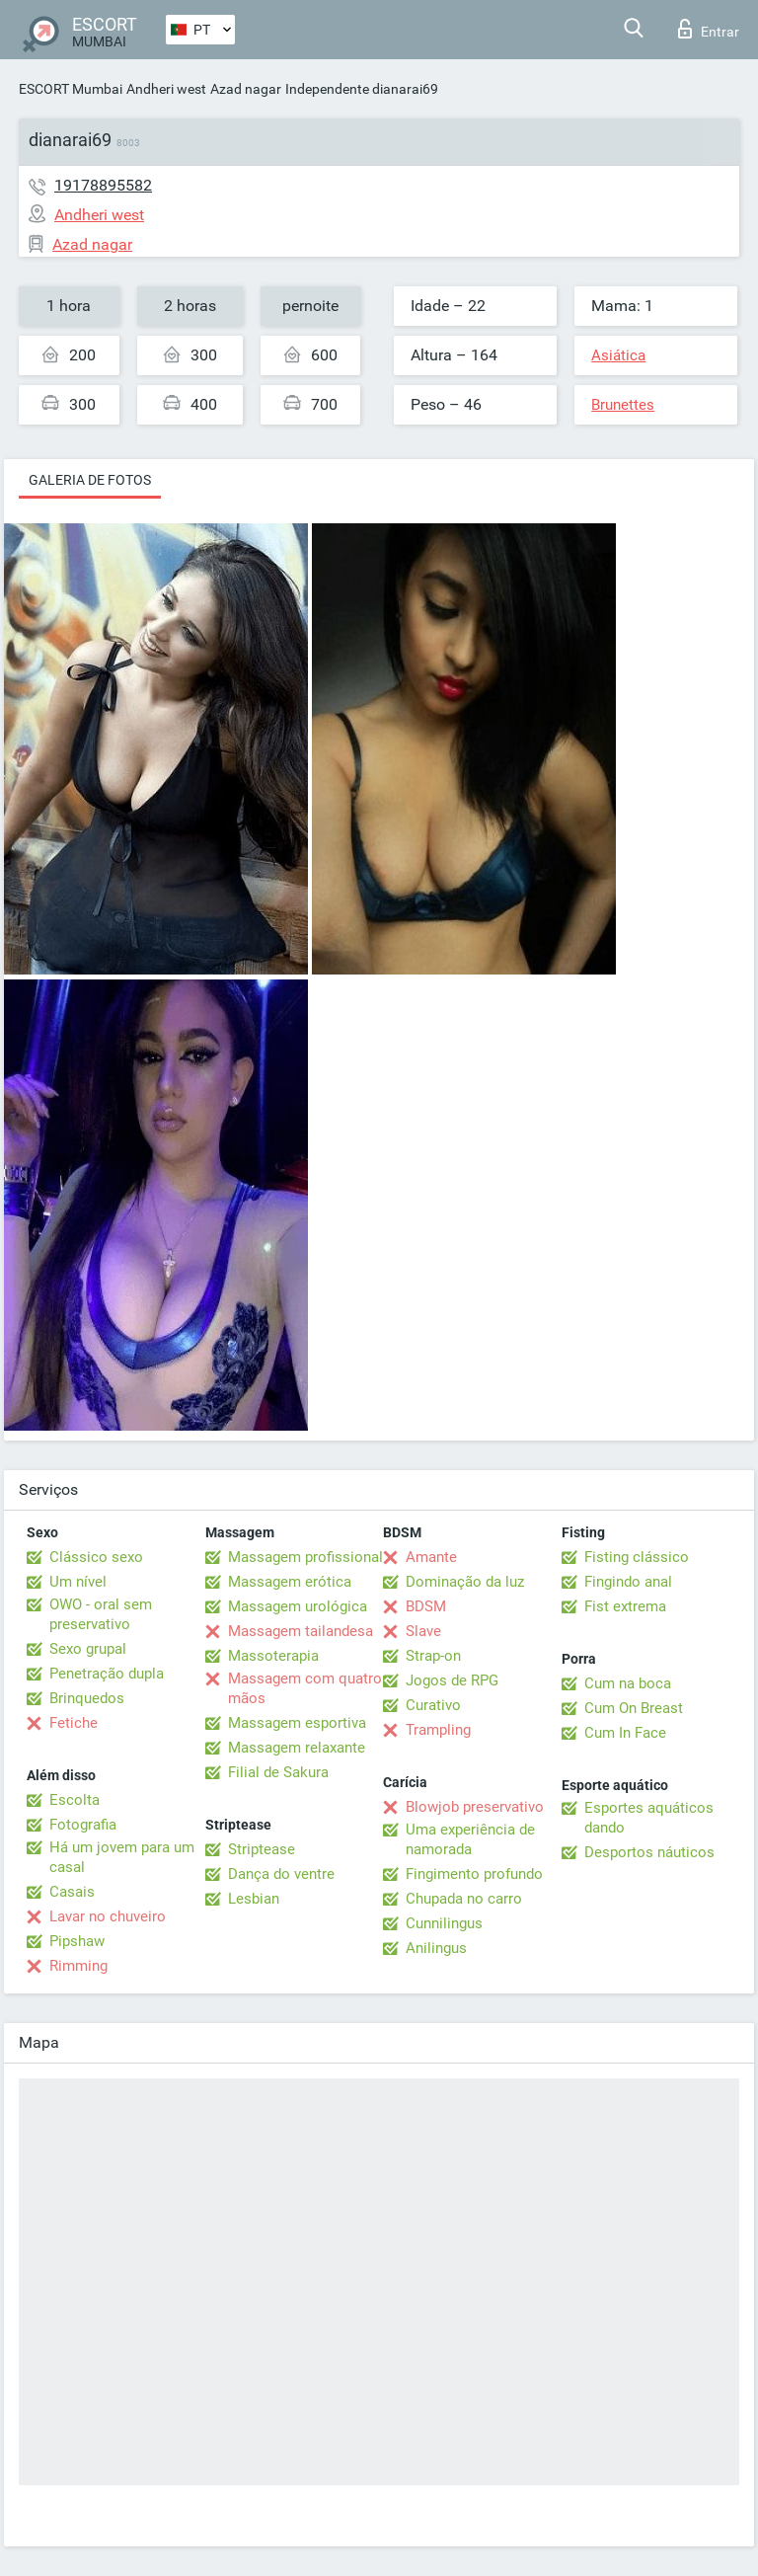  I want to click on Massagem urológica, so click(297, 1606).